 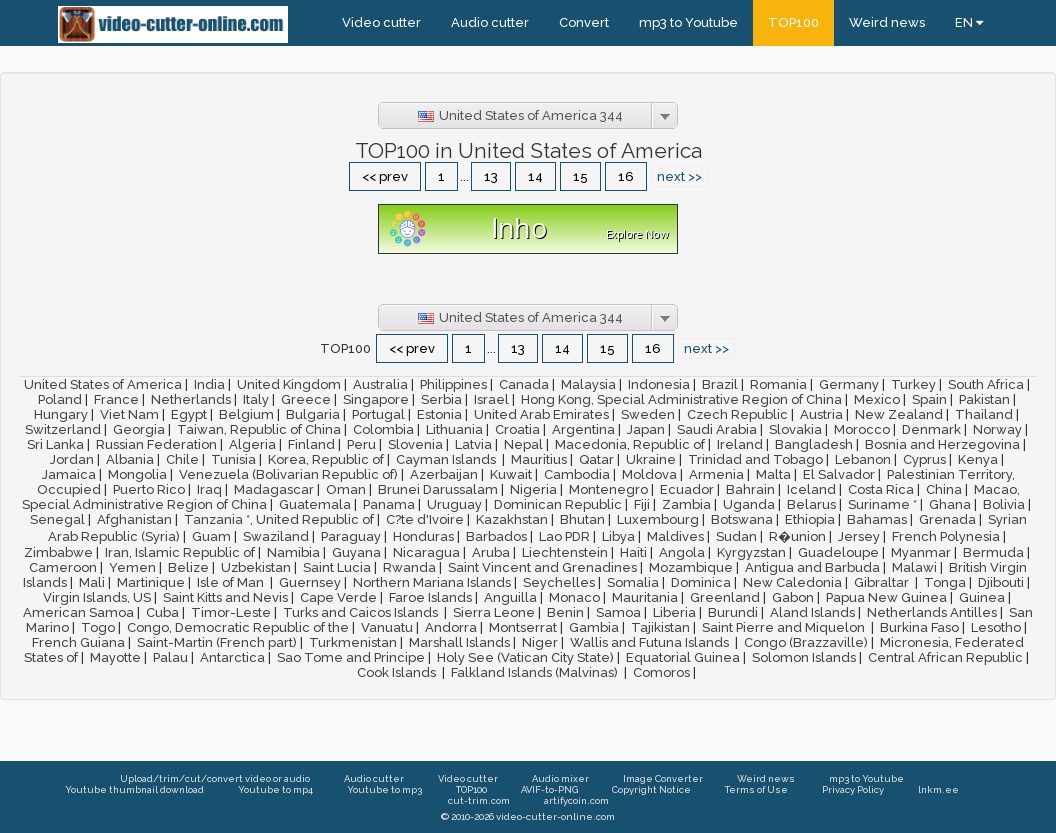 What do you see at coordinates (674, 612) in the screenshot?
I see `Liberia` at bounding box center [674, 612].